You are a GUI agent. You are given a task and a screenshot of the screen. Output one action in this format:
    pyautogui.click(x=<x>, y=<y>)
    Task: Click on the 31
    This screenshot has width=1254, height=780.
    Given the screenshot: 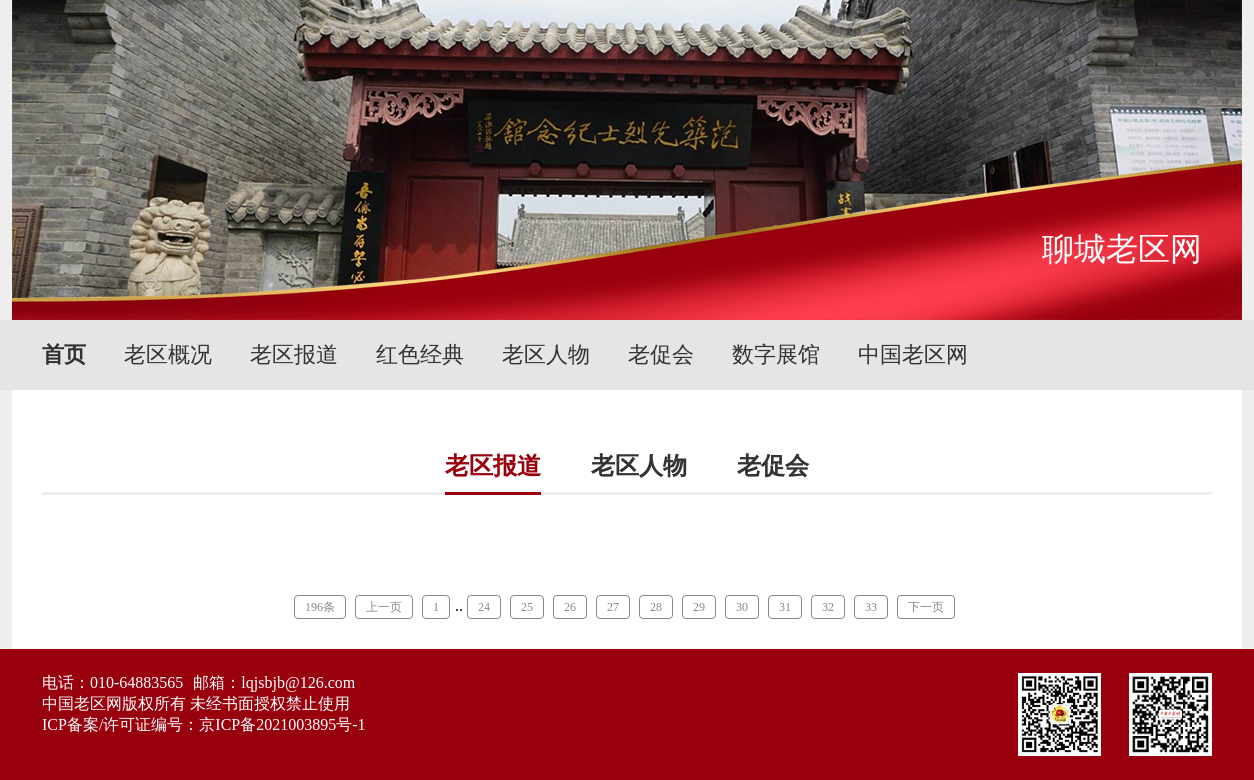 What is the action you would take?
    pyautogui.click(x=785, y=607)
    